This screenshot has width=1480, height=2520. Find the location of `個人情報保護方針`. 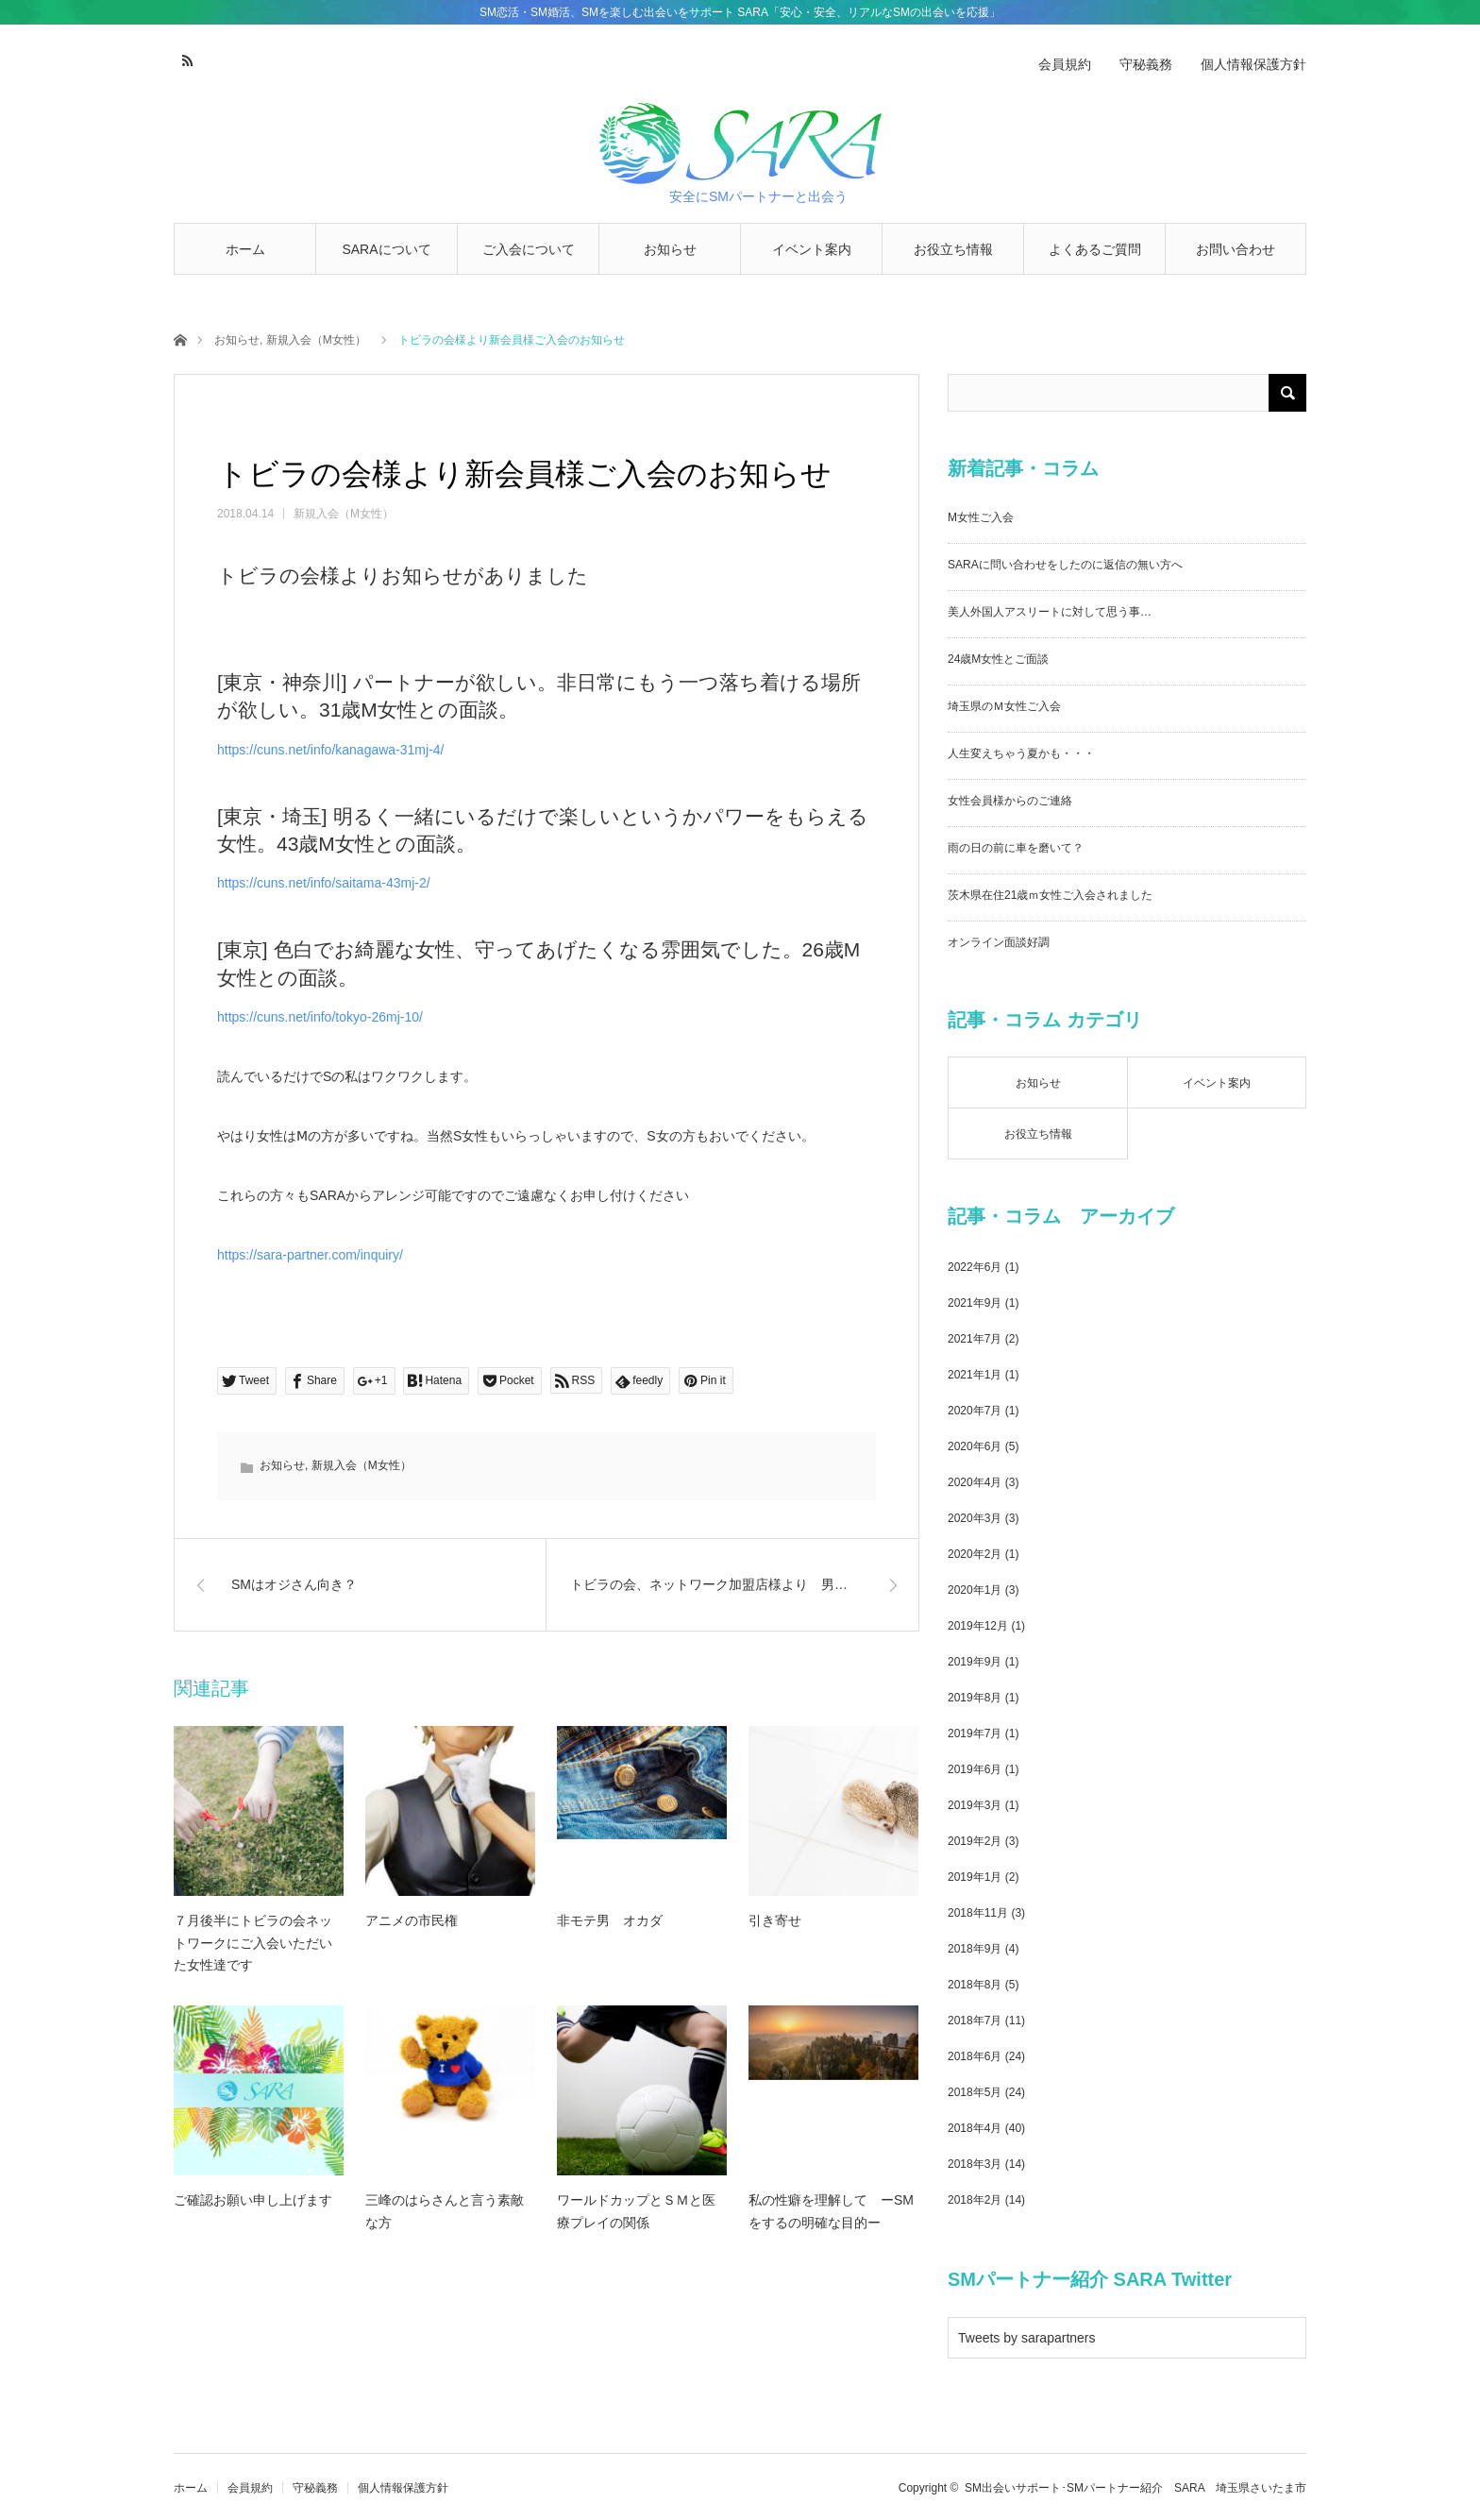

個人情報保護方針 is located at coordinates (1253, 64).